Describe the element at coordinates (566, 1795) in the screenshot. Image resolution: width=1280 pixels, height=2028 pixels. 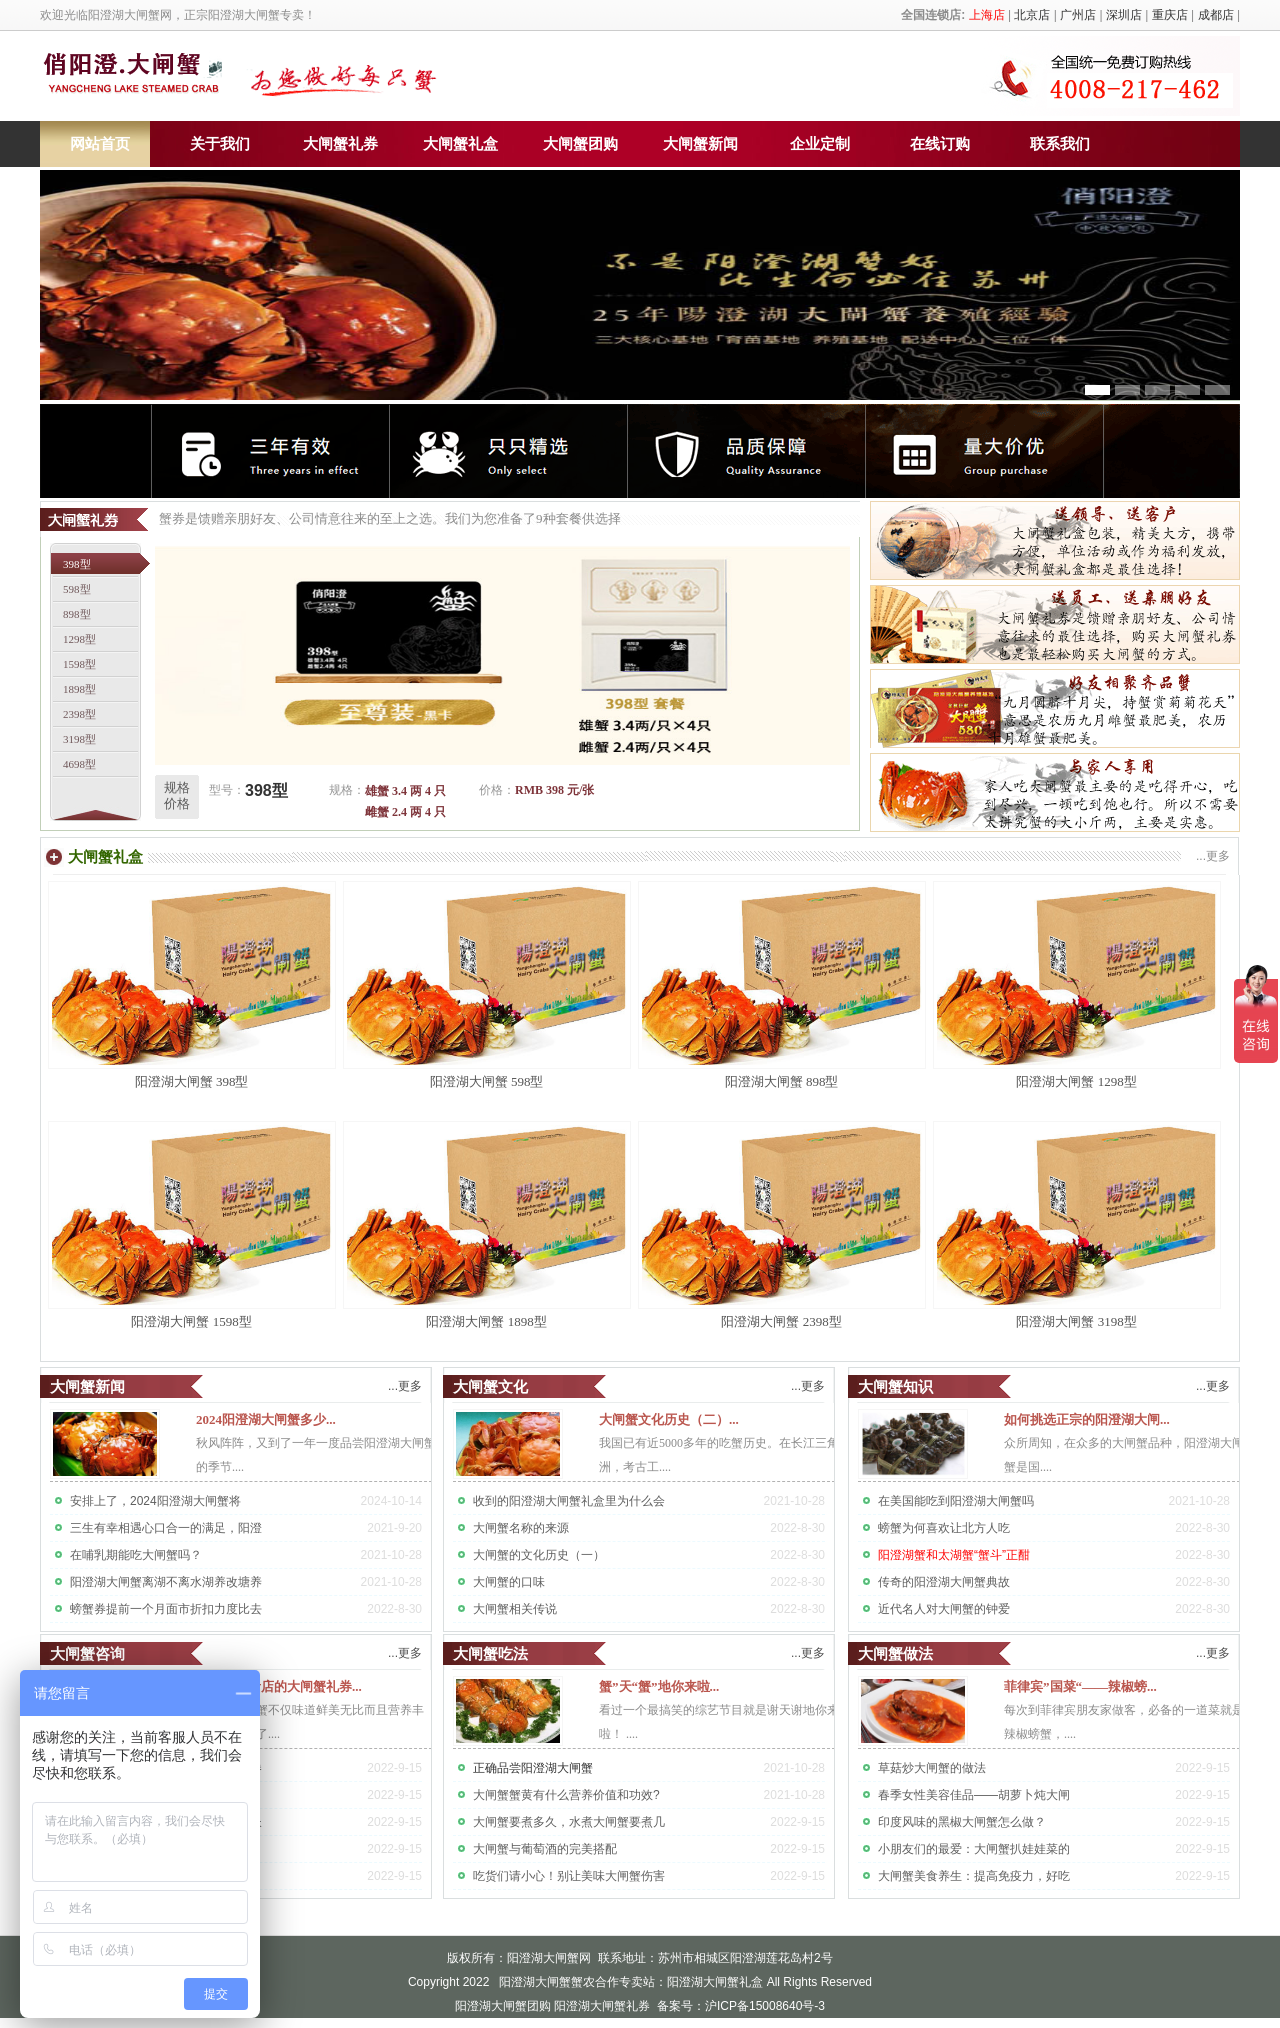
I see `大闸蟹蟹黄有什么营养价值和功效?` at that location.